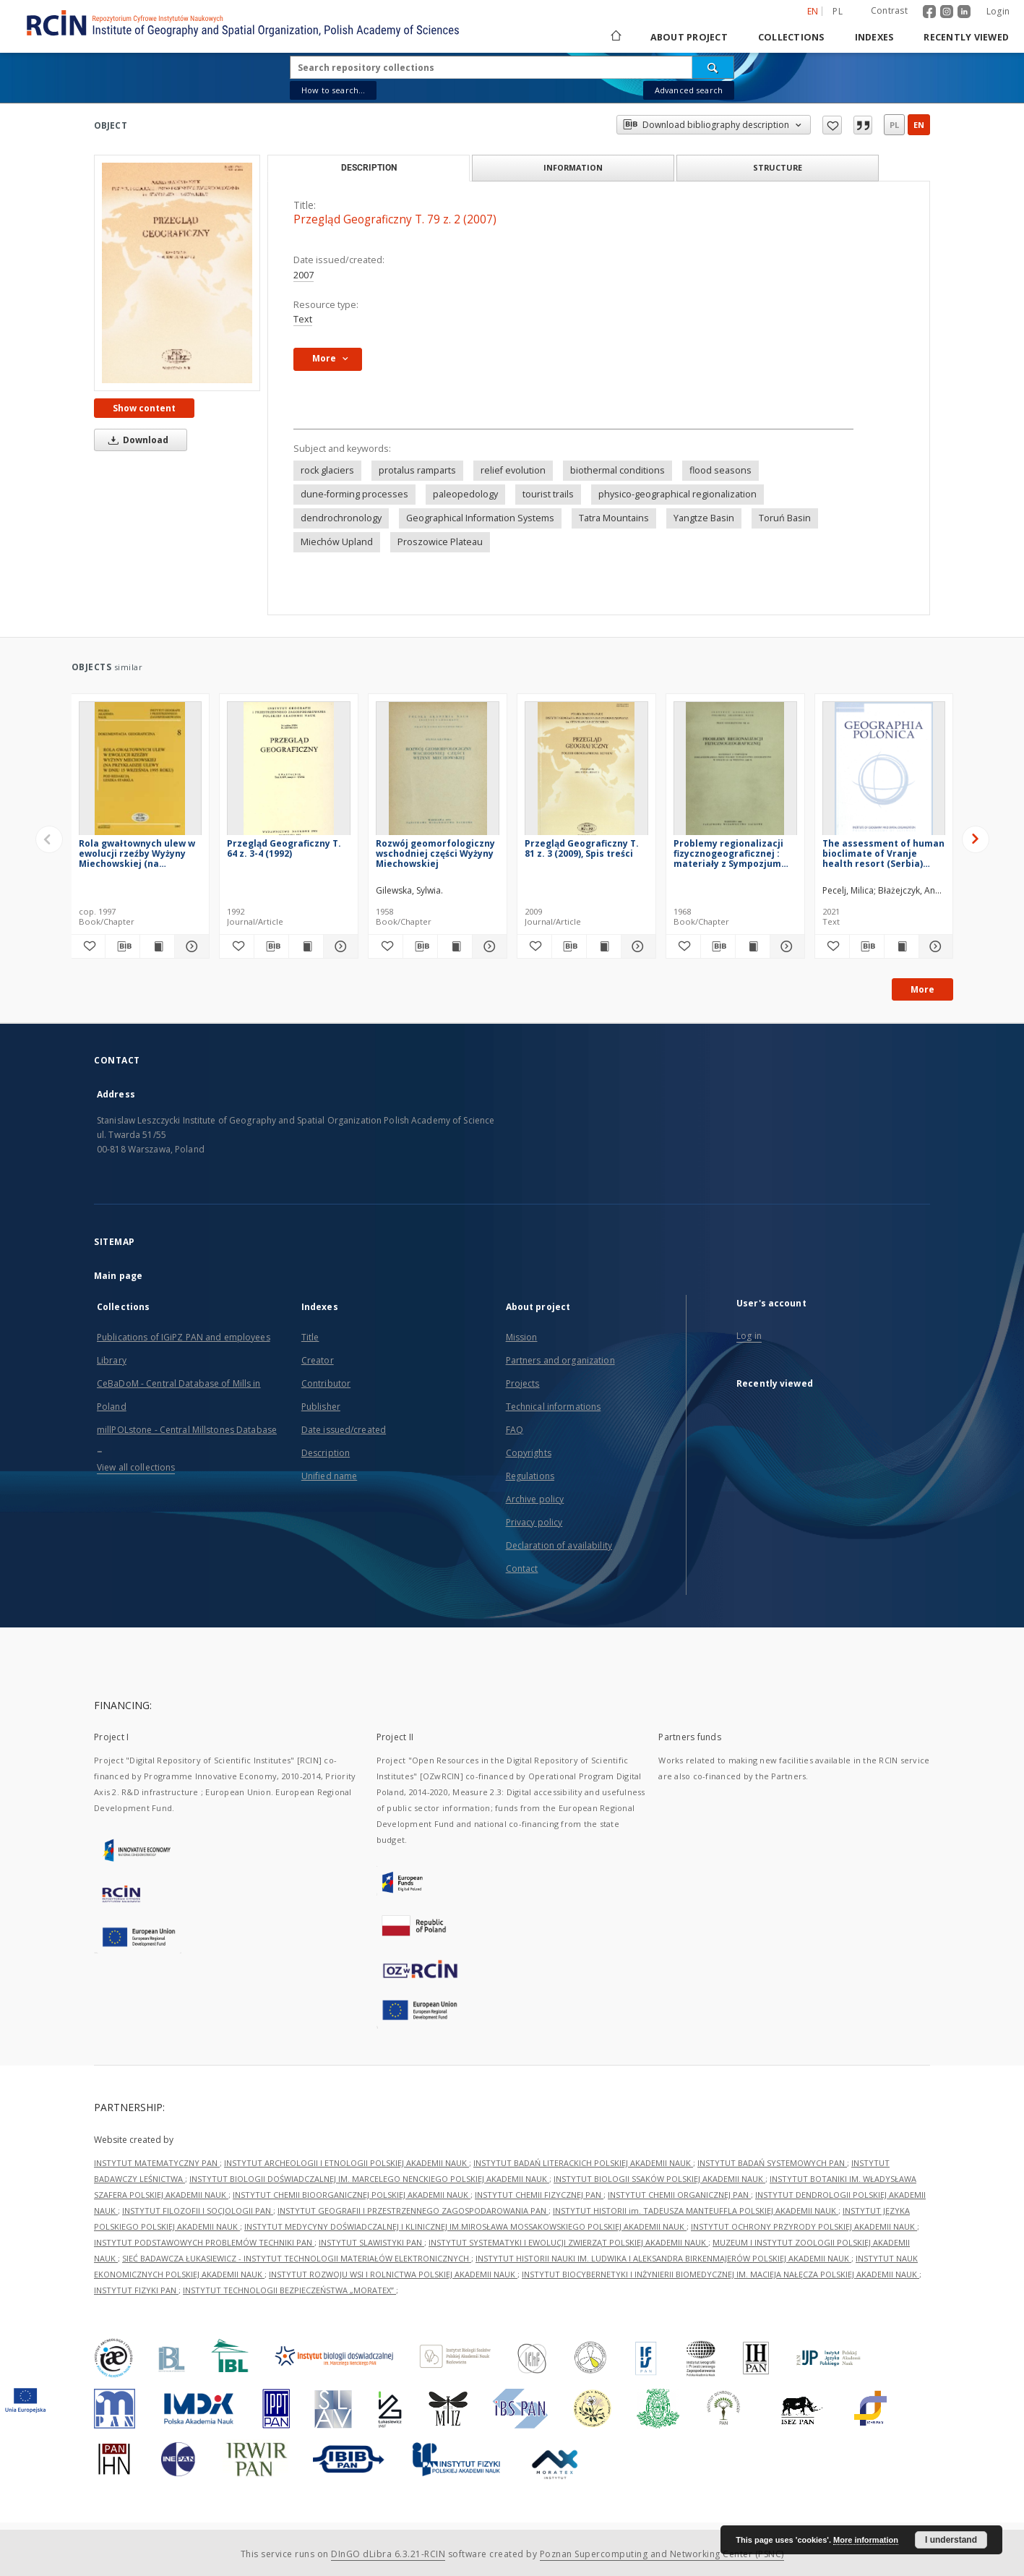 The image size is (1024, 2576). What do you see at coordinates (583, 2162) in the screenshot?
I see `INSTYTUT BADAŃ LITERACKICH POLSKIEJ AKADEMII NAUK` at bounding box center [583, 2162].